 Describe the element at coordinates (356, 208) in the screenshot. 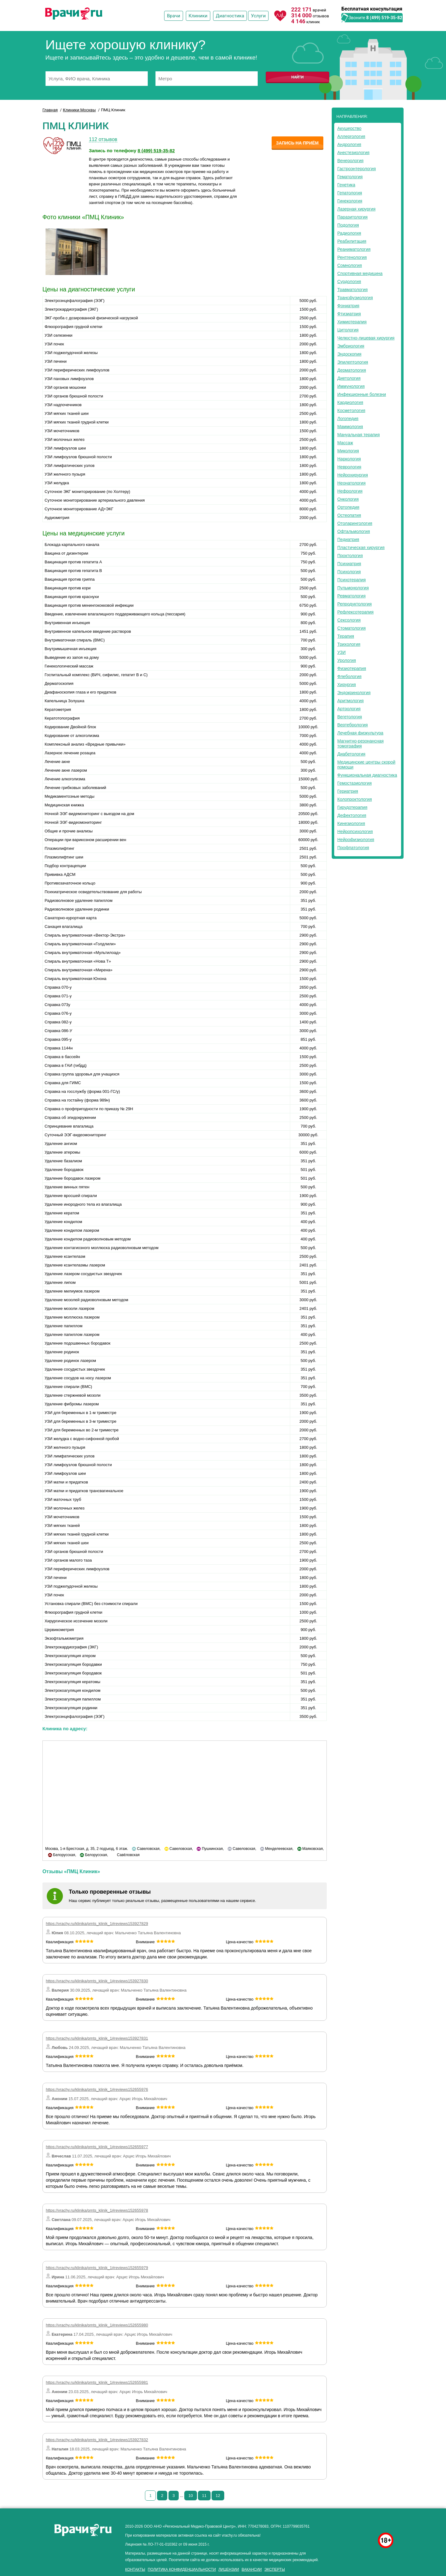

I see `Лазерная хирургия` at that location.